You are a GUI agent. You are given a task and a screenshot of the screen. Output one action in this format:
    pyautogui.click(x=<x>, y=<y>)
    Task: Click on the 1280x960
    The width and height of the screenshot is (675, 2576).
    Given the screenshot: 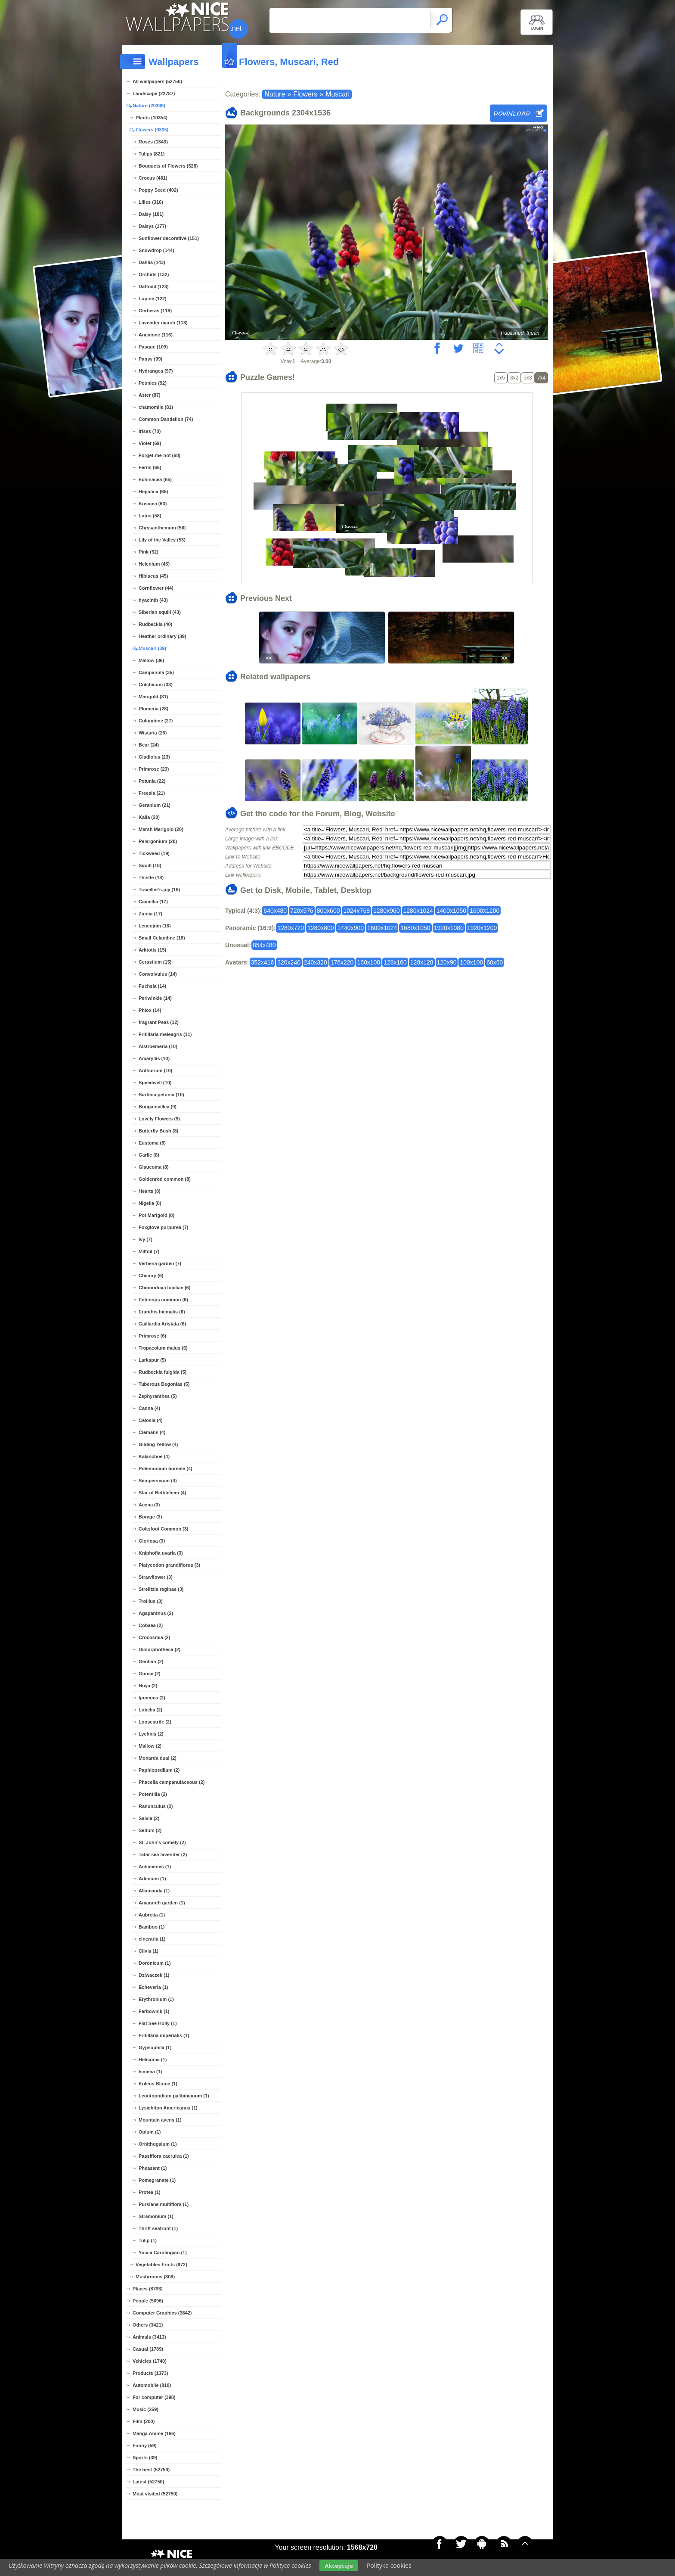 What is the action you would take?
    pyautogui.click(x=386, y=910)
    